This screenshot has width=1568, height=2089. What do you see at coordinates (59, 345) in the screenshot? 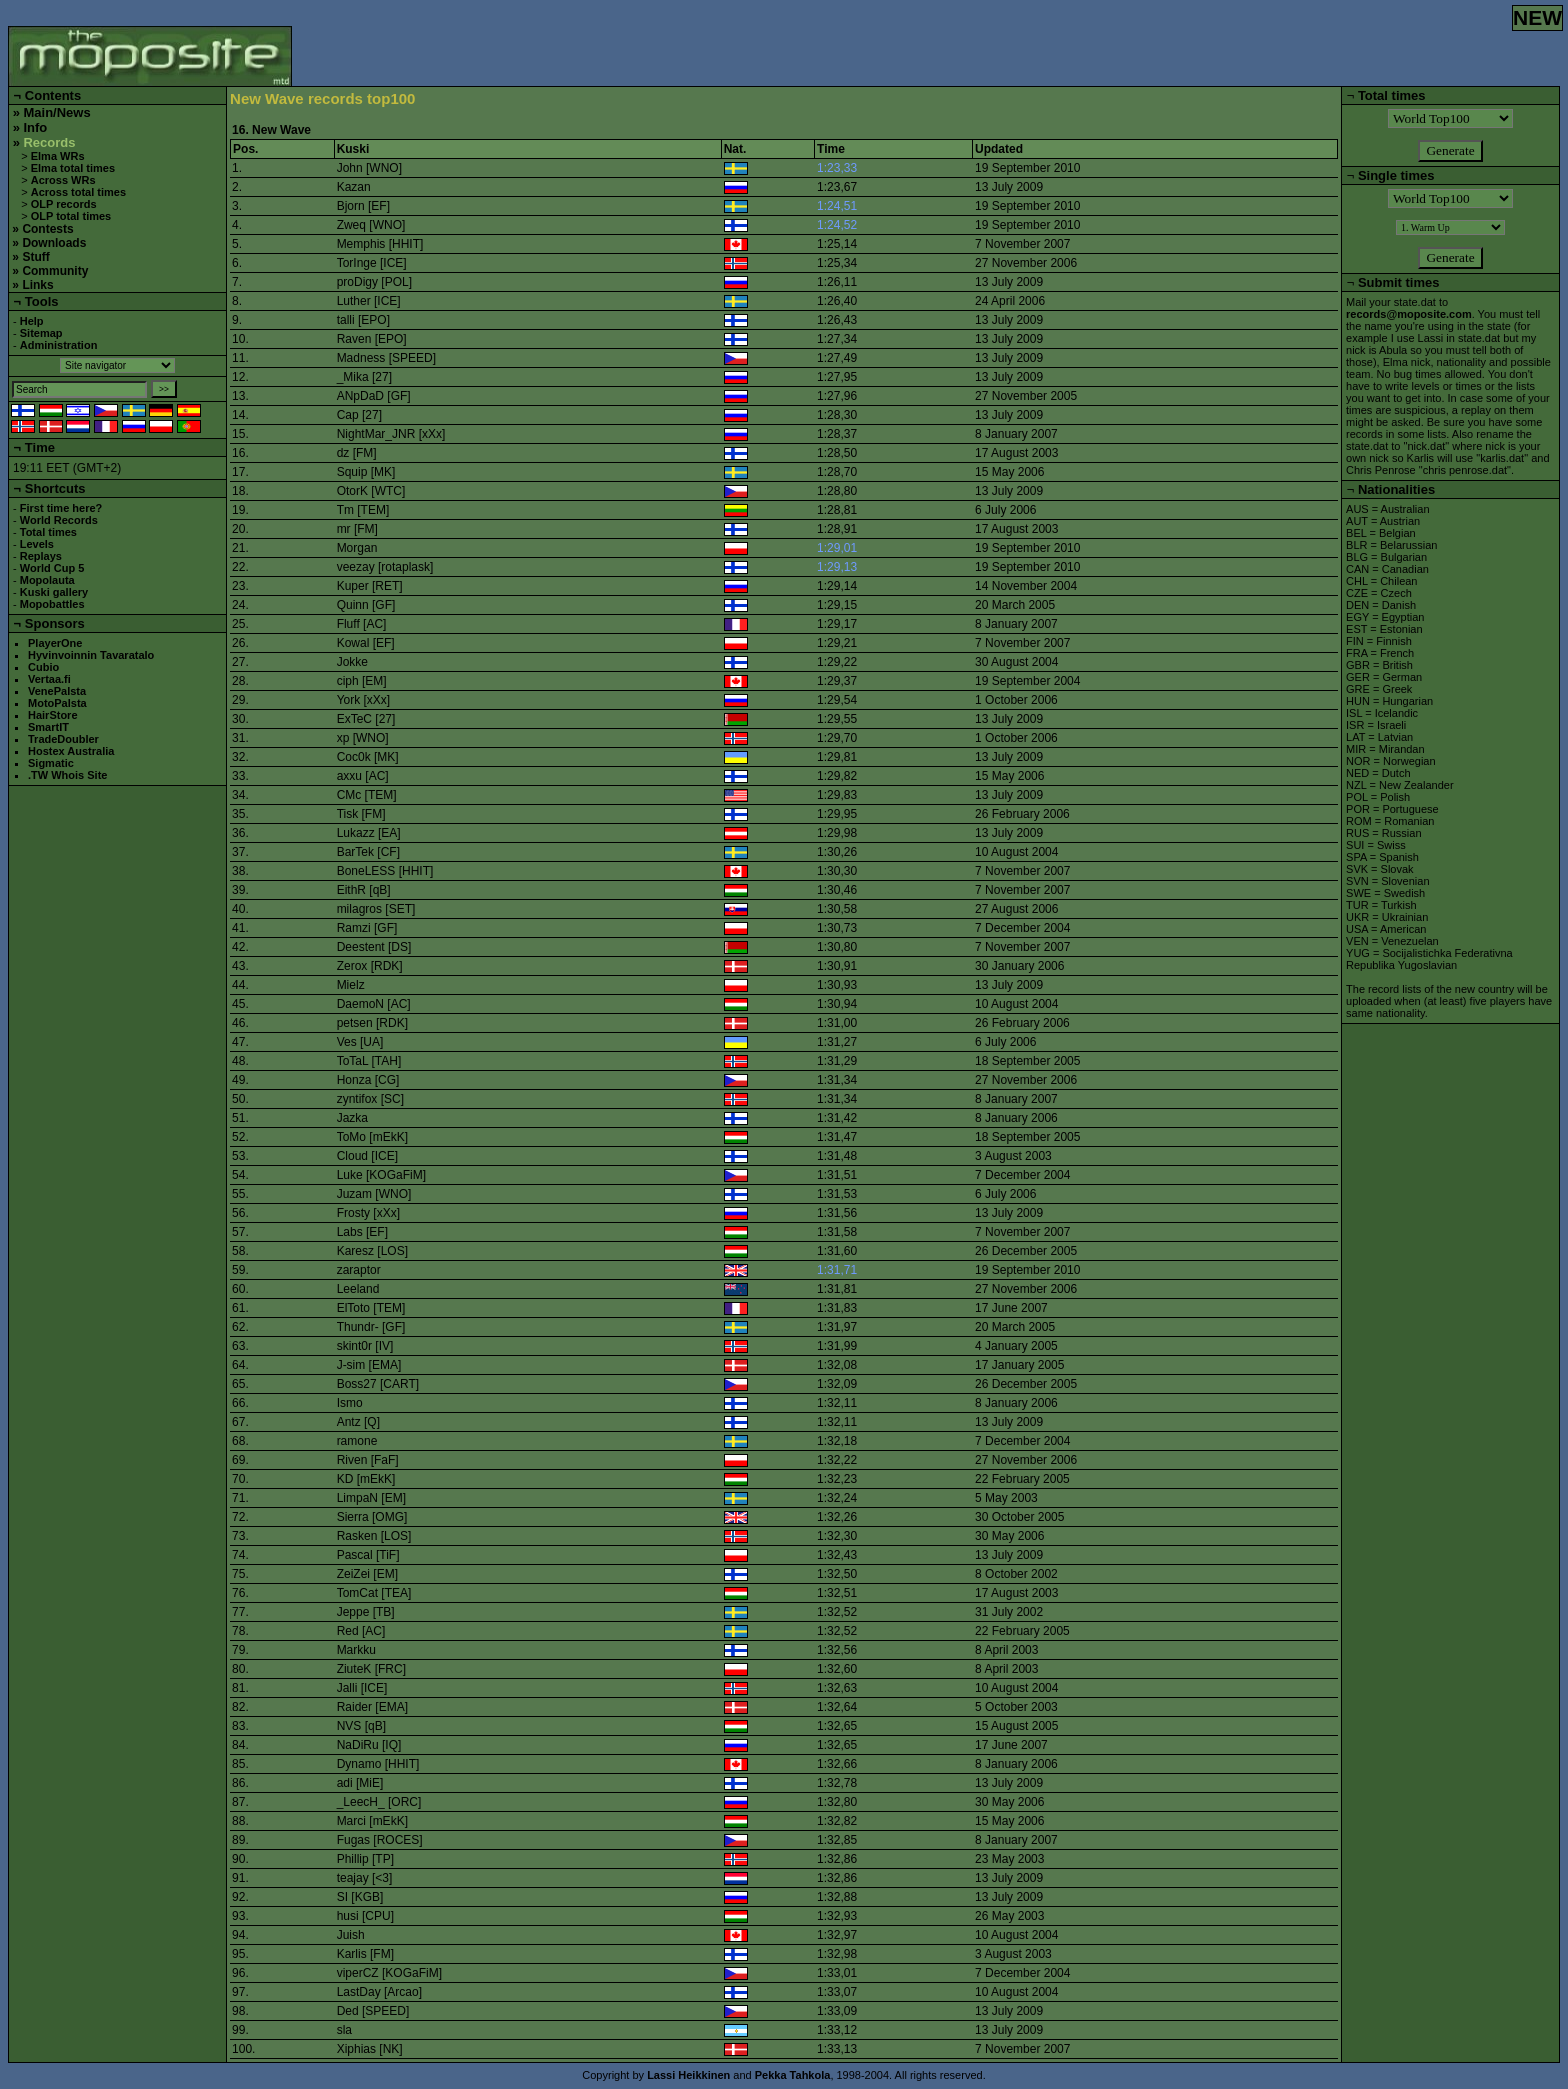
I see `Administration` at bounding box center [59, 345].